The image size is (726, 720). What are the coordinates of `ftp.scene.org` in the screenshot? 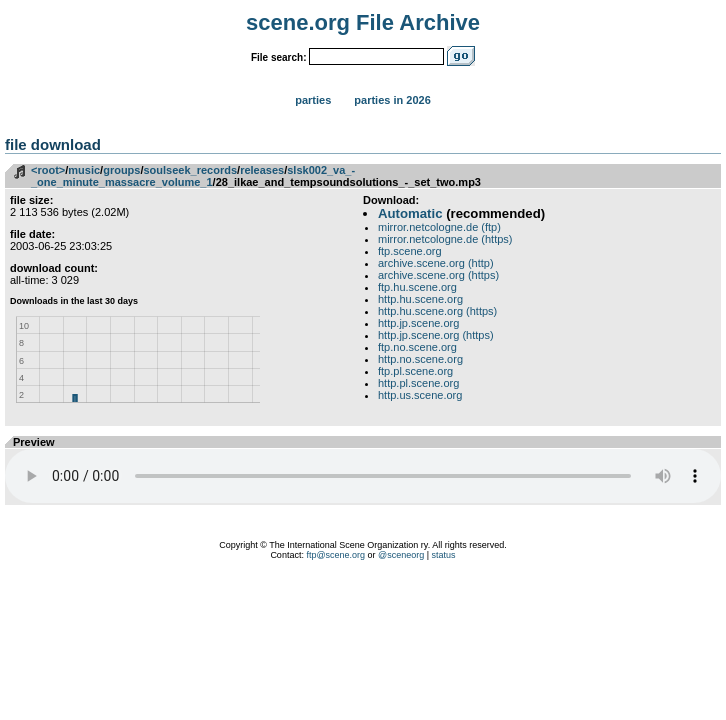 It's located at (410, 251).